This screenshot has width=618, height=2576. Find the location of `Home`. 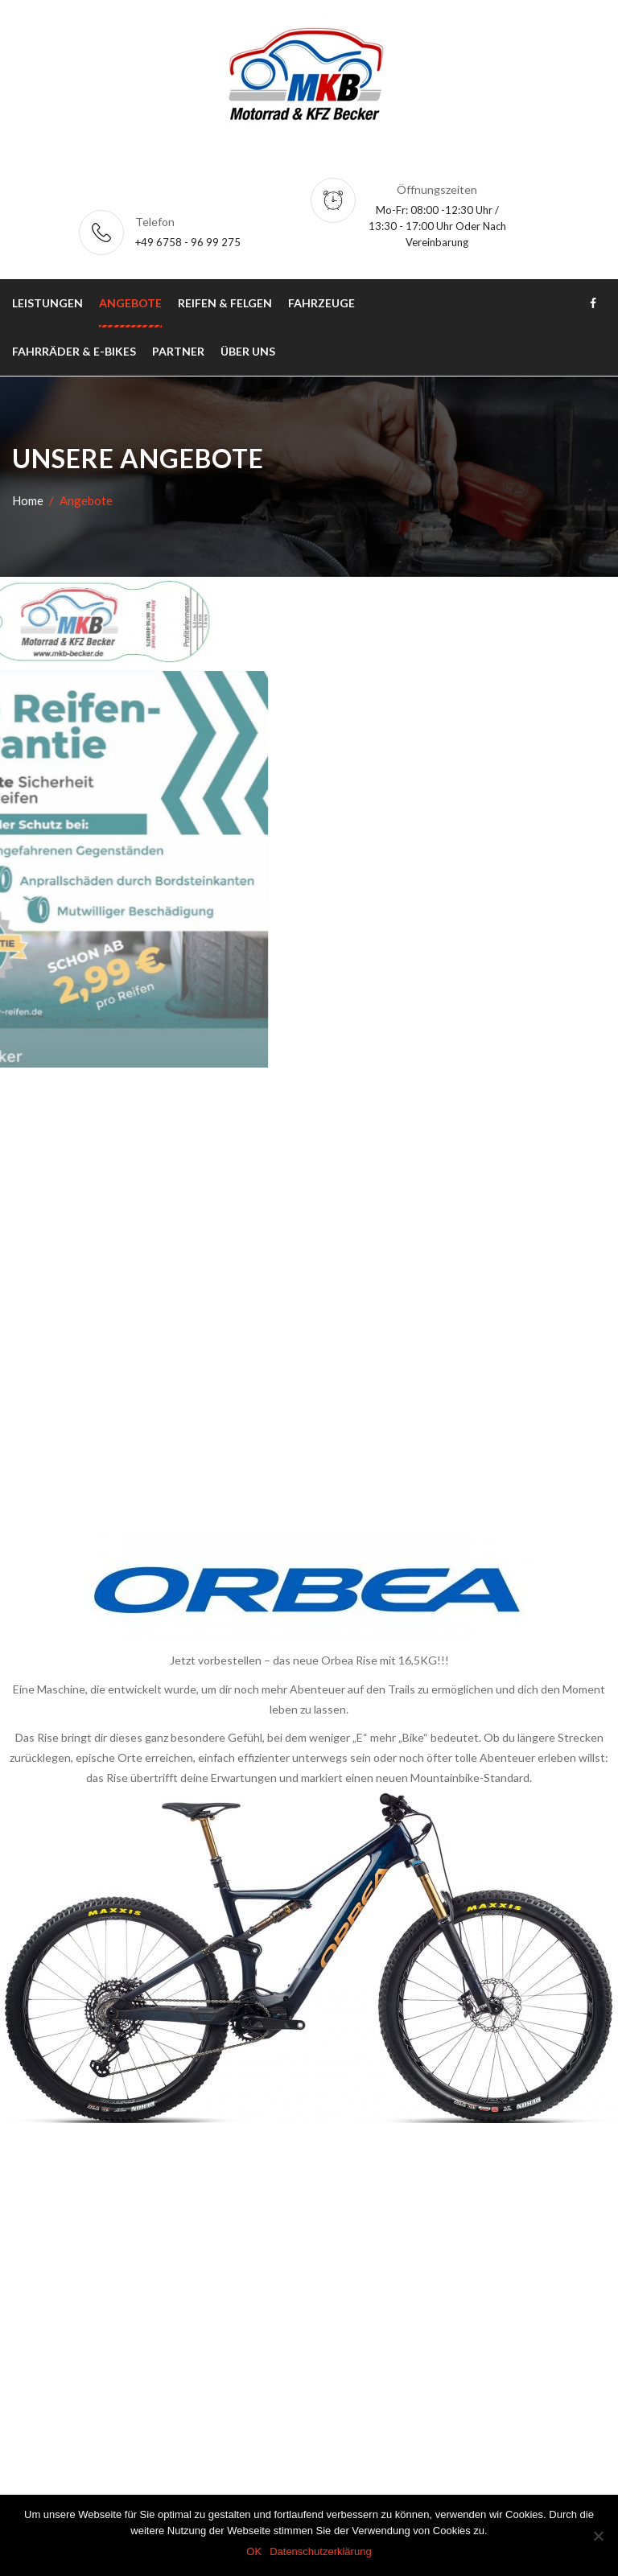

Home is located at coordinates (27, 500).